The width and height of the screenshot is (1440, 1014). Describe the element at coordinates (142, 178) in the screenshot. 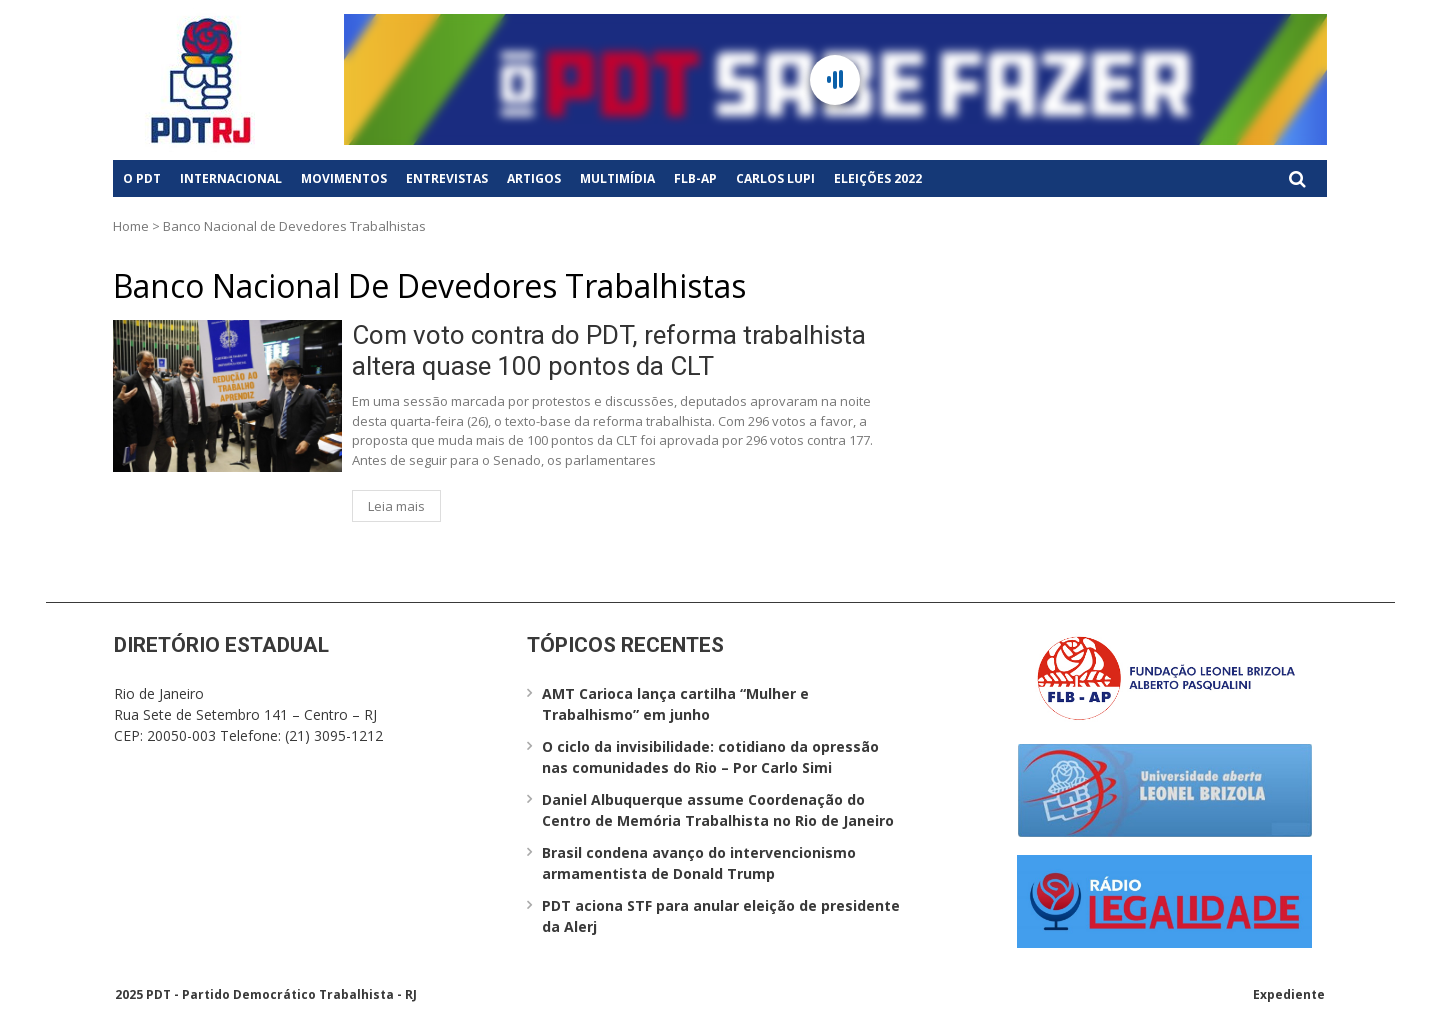

I see `O PDT` at that location.